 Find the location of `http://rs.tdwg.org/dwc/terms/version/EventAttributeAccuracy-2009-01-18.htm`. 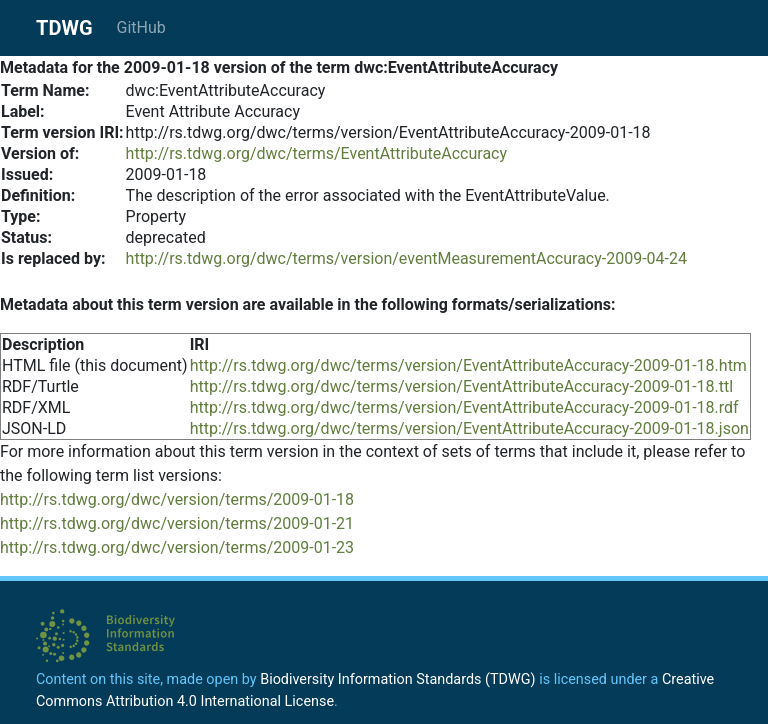

http://rs.tdwg.org/dwc/terms/version/EventAttributeAccuracy-2009-01-18.htm is located at coordinates (468, 365).